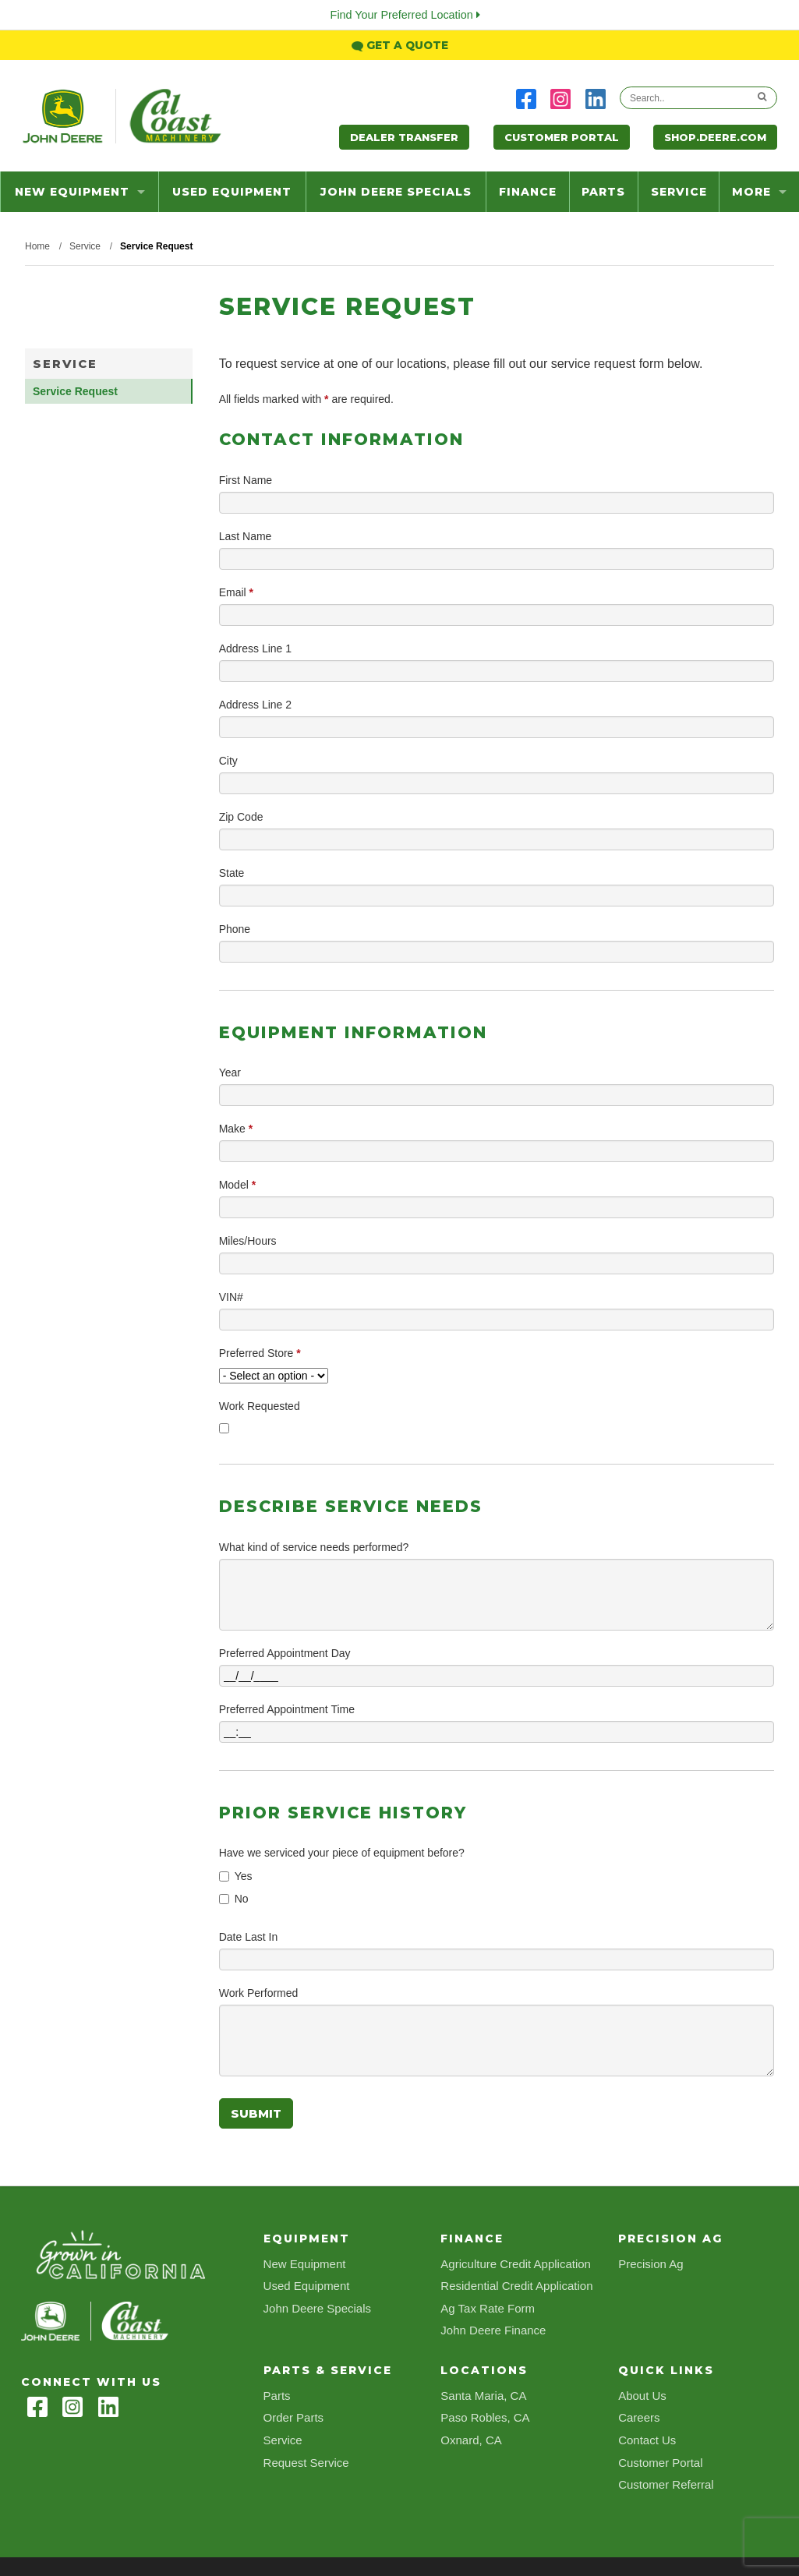  Describe the element at coordinates (244, 1876) in the screenshot. I see `Yes` at that location.